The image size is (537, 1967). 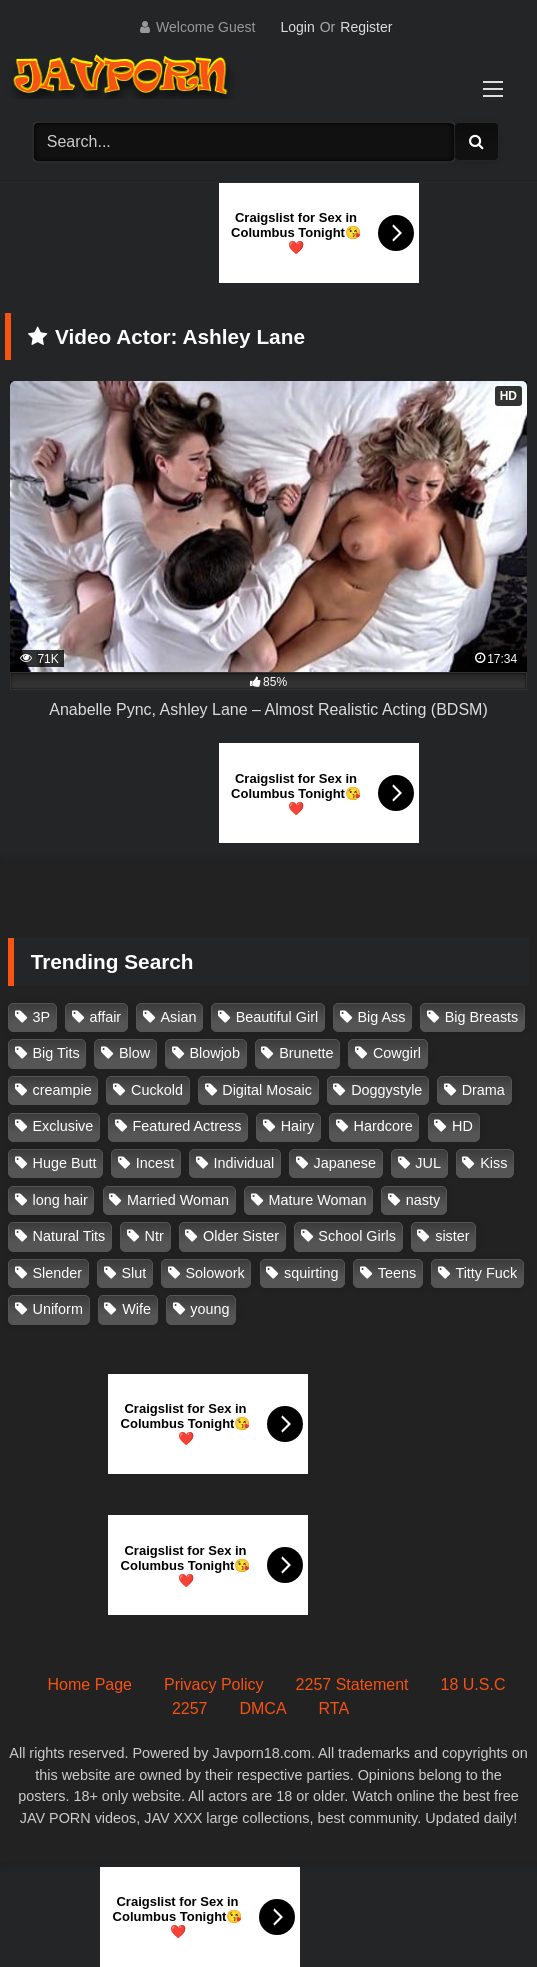 I want to click on Register, so click(x=366, y=27).